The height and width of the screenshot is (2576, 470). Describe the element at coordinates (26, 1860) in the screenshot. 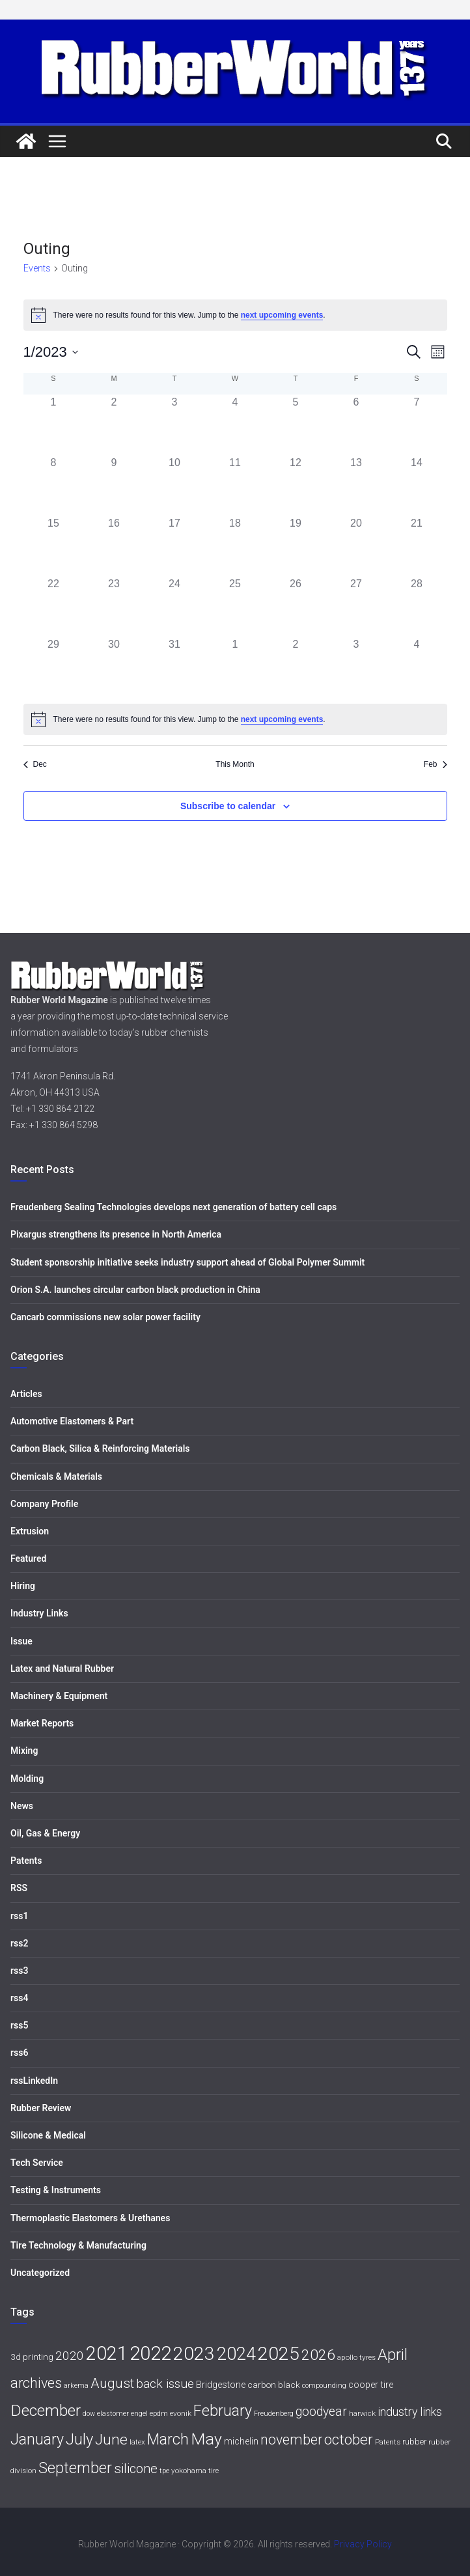

I see `Patents` at that location.